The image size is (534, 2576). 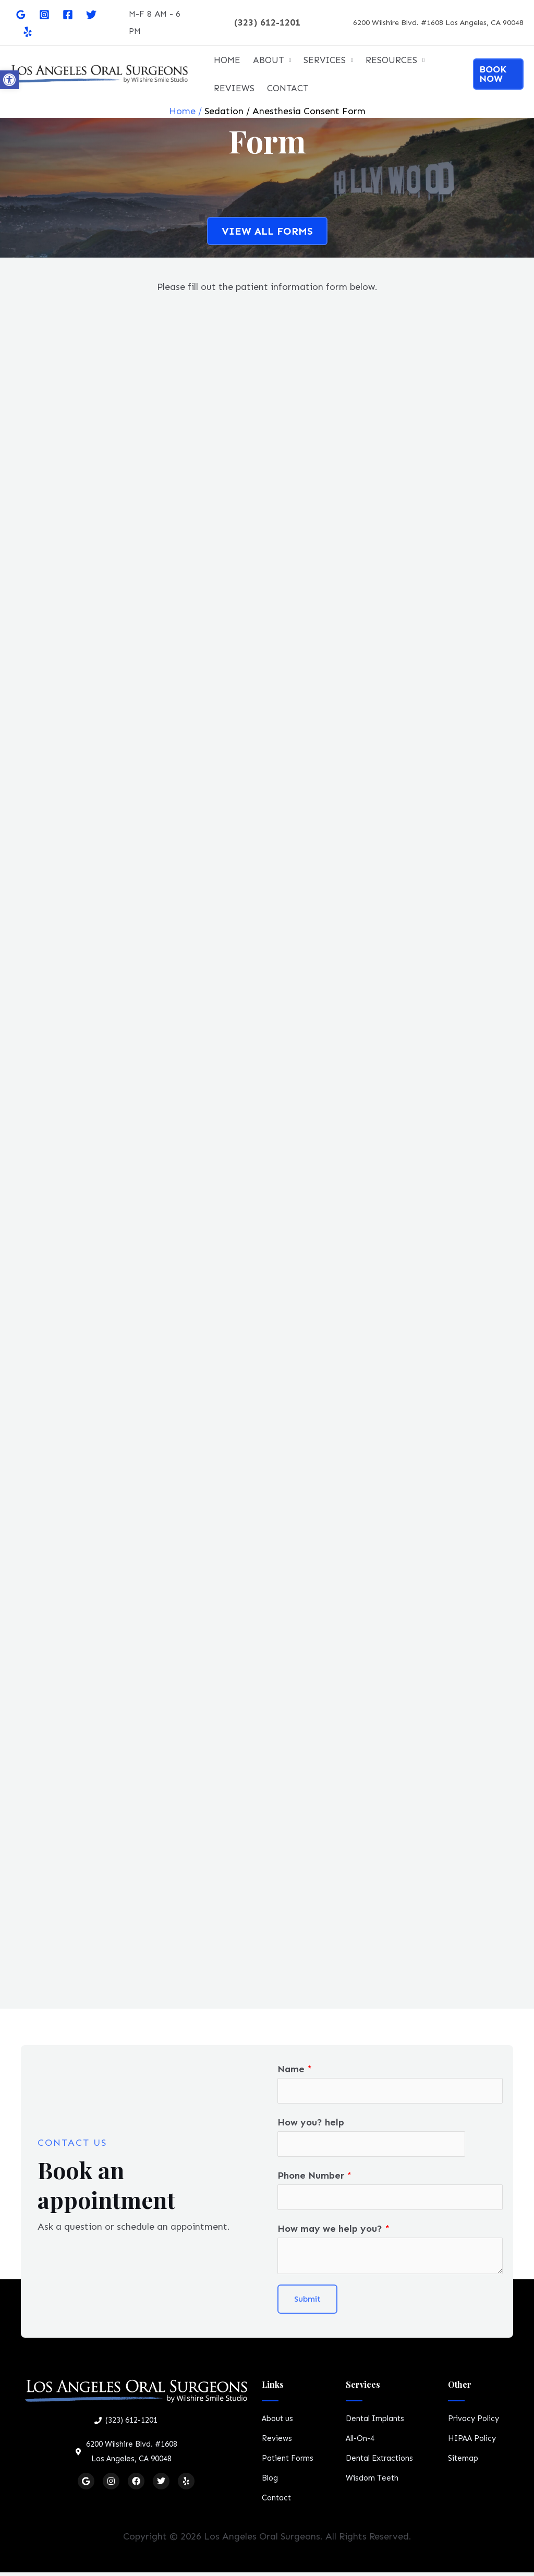 What do you see at coordinates (325, 60) in the screenshot?
I see `SERVICES` at bounding box center [325, 60].